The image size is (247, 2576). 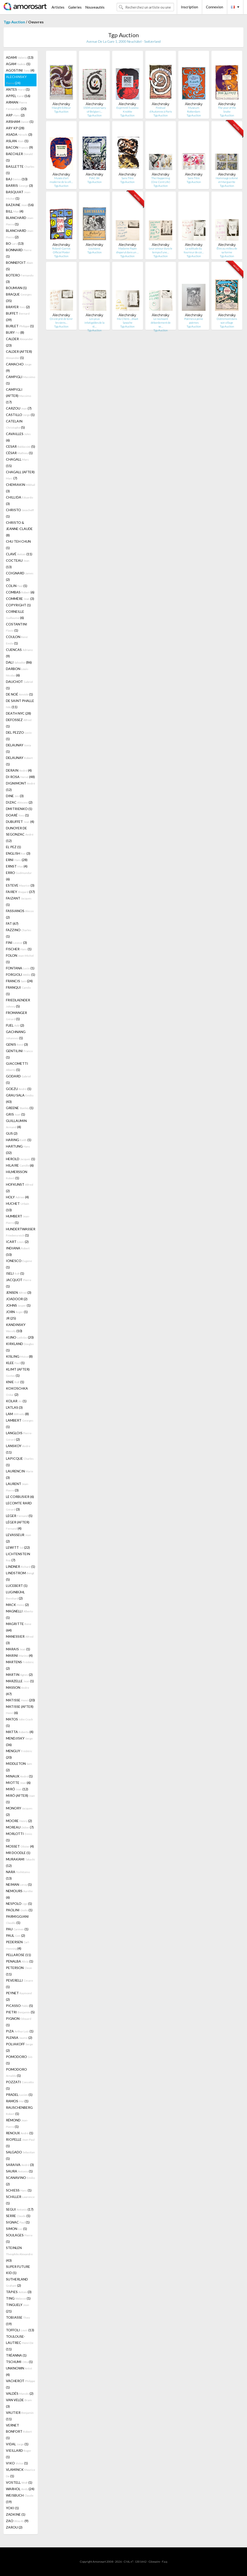 What do you see at coordinates (19, 1506) in the screenshot?
I see `LECOMTE RARD (3)` at bounding box center [19, 1506].